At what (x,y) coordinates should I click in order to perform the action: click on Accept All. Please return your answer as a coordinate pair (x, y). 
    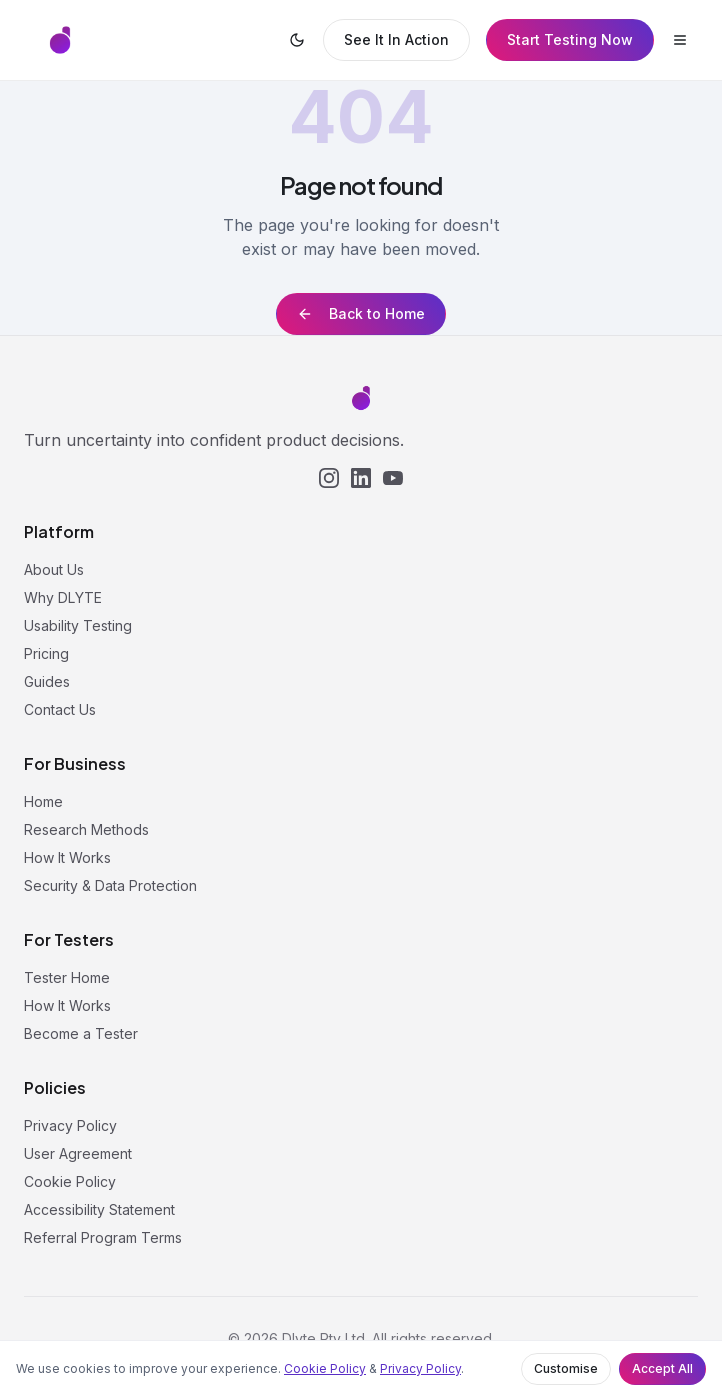
    Looking at the image, I should click on (662, 1368).